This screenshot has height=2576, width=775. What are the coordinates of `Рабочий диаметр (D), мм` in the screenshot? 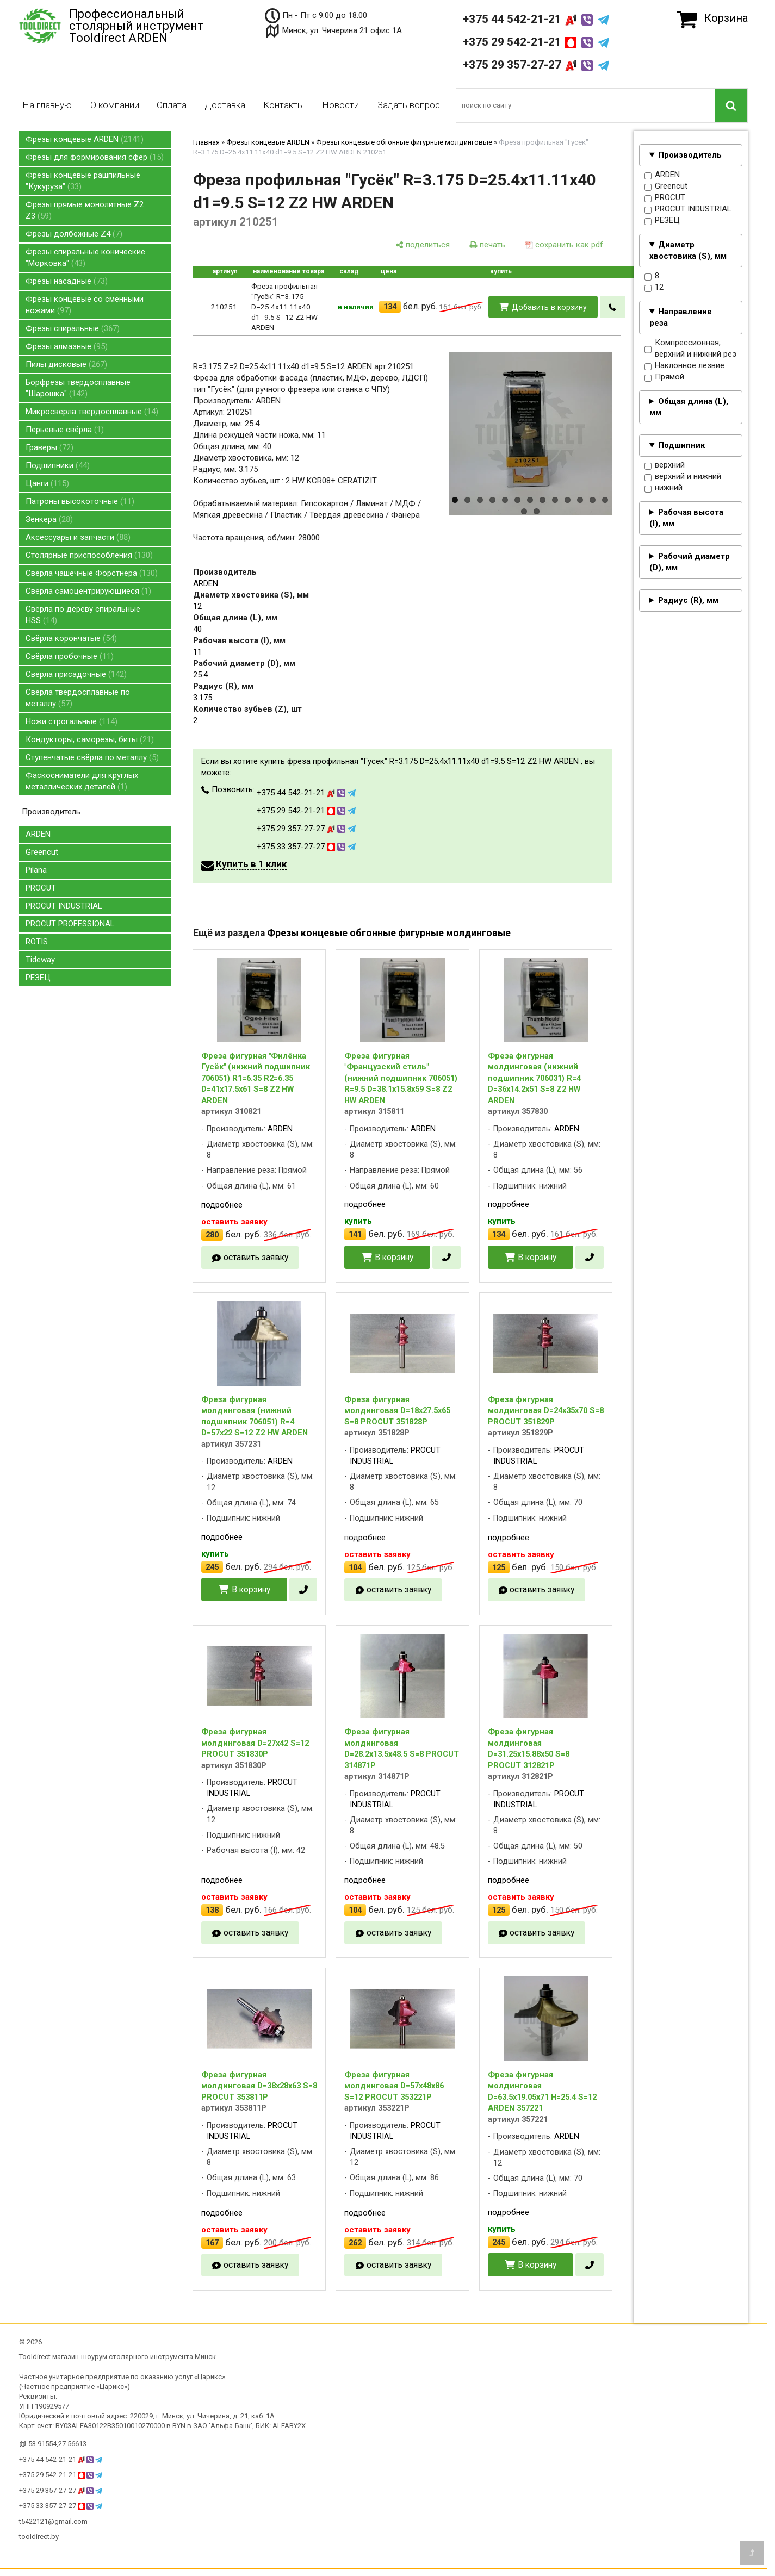 It's located at (689, 562).